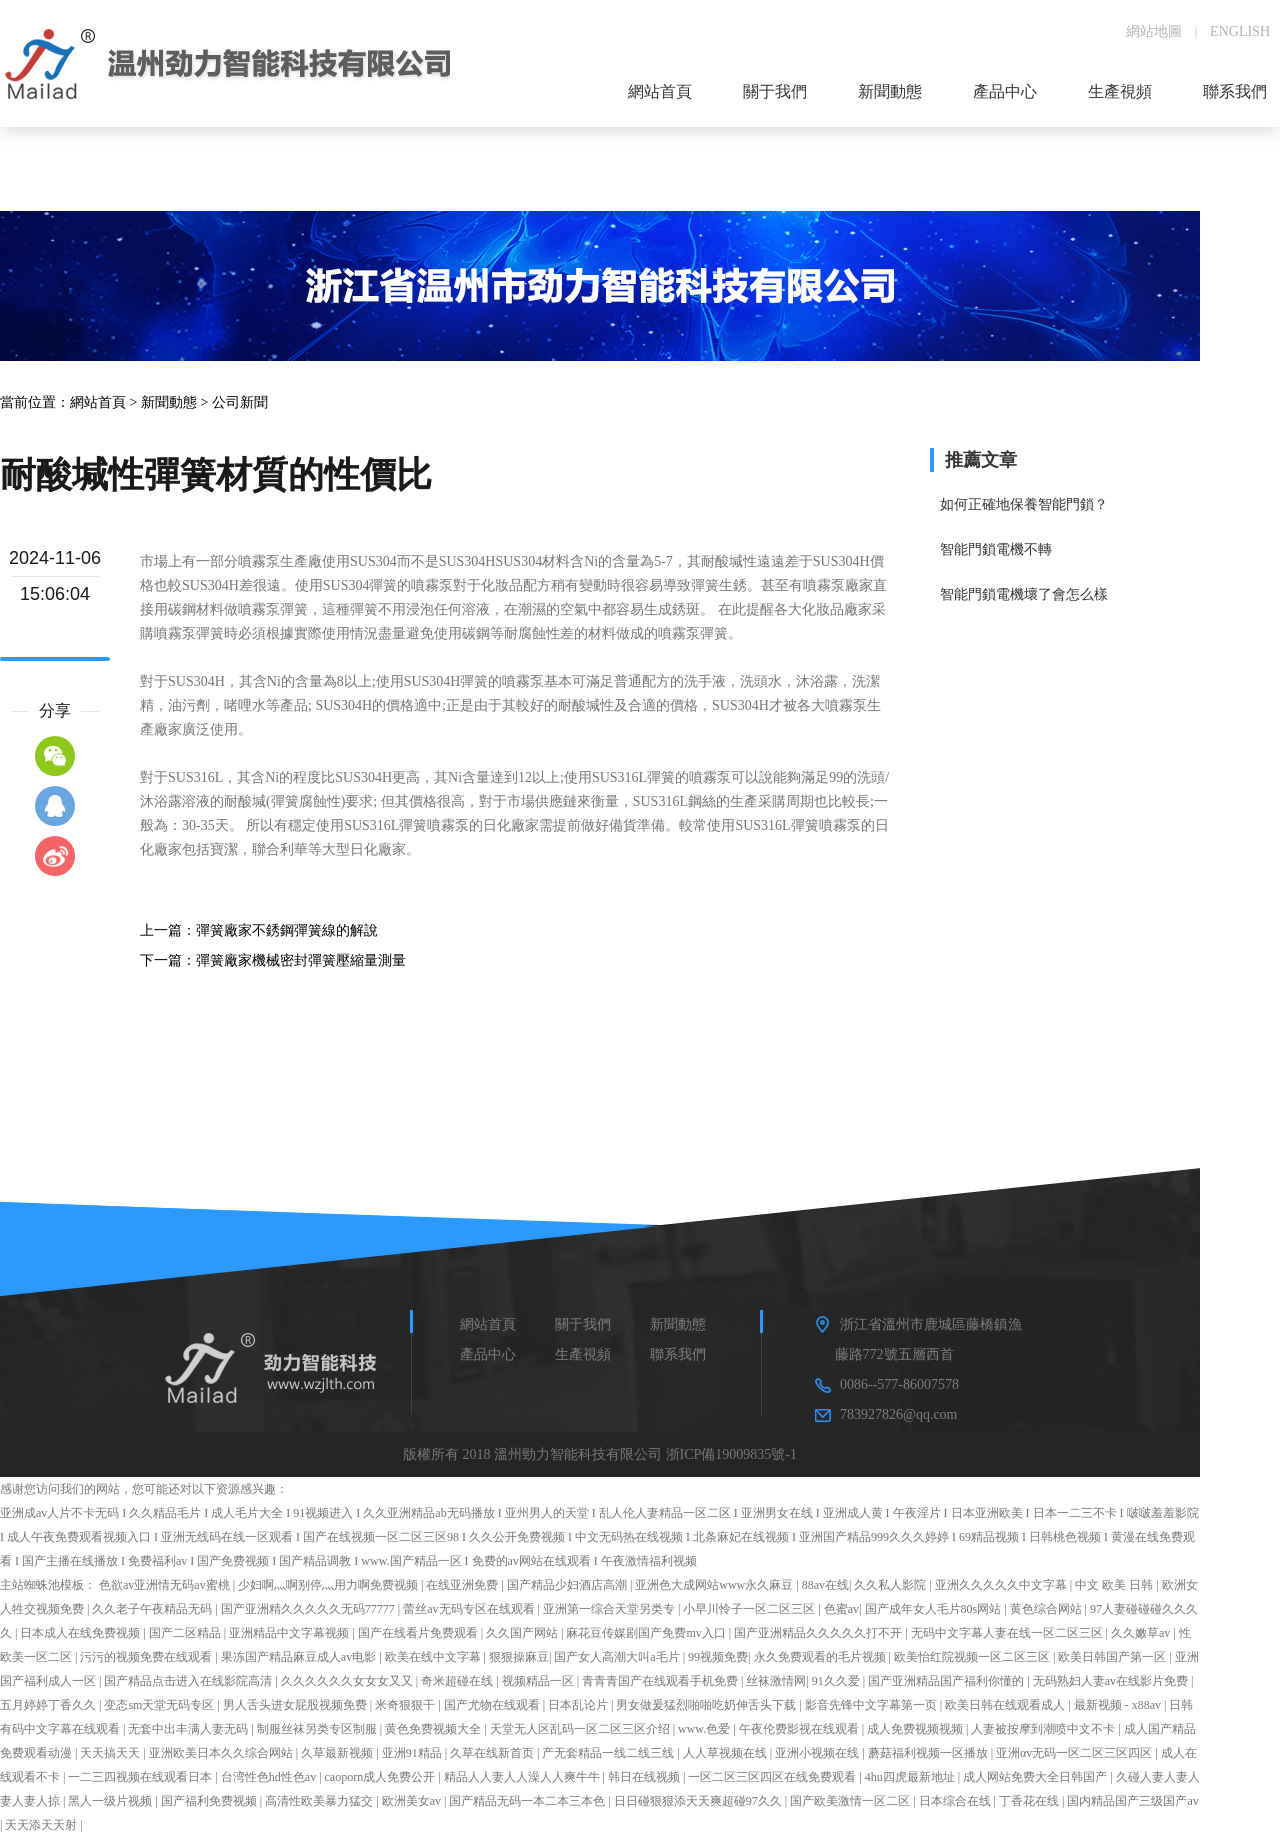 The height and width of the screenshot is (1837, 1280). I want to click on 久久嫩草av, so click(1142, 1633).